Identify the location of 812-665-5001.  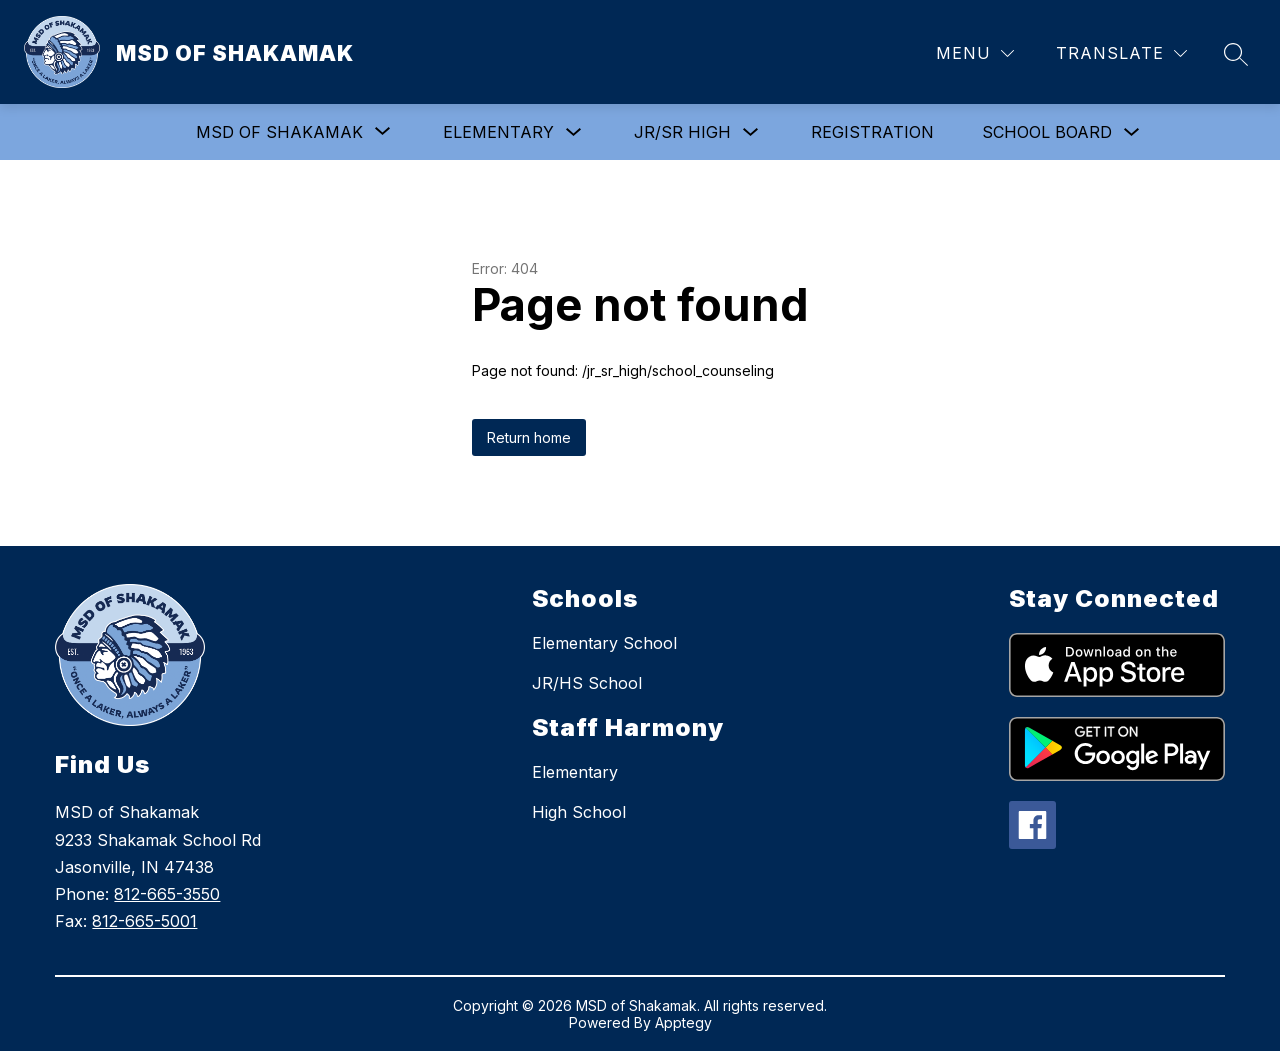
(144, 921).